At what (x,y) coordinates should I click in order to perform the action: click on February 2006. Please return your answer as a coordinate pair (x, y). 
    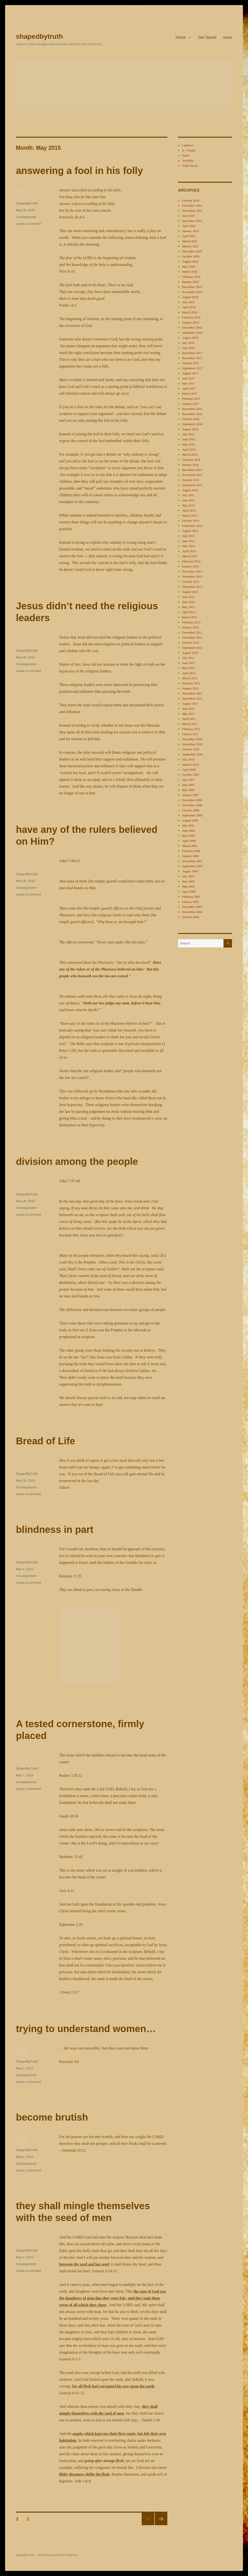
    Looking at the image, I should click on (191, 851).